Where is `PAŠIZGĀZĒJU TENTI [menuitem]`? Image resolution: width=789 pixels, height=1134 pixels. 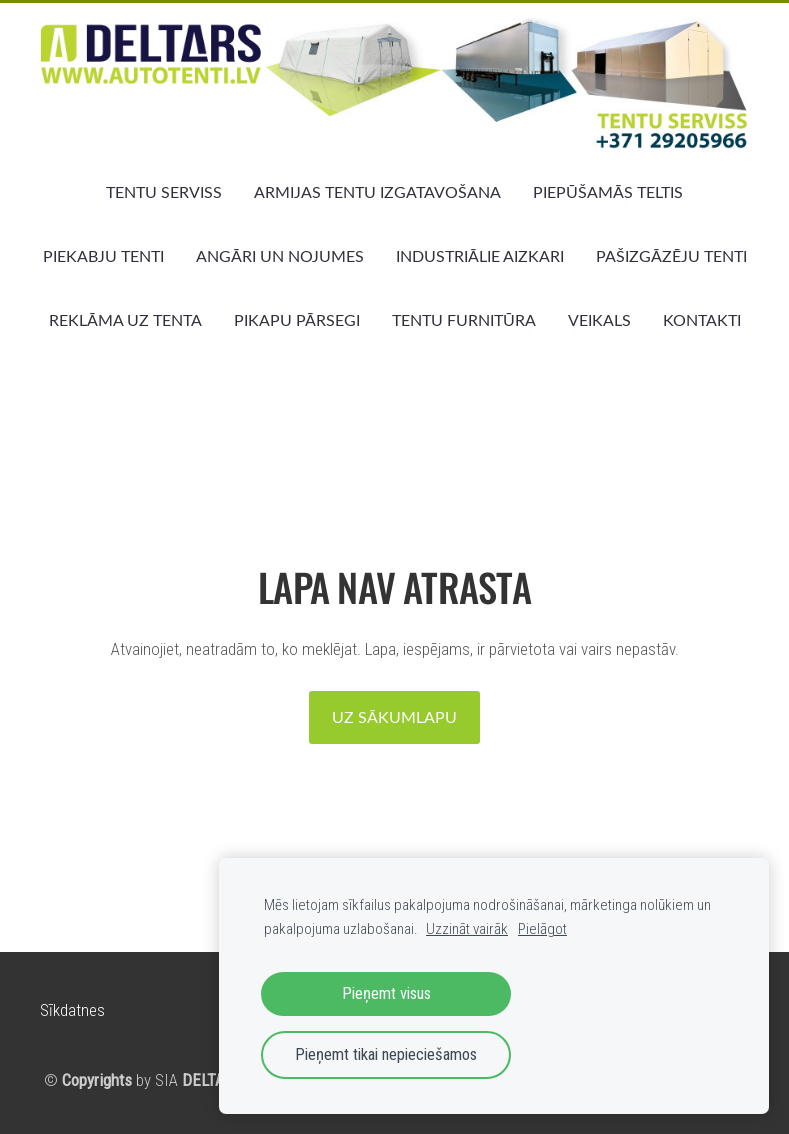
PAŠIZGĀZĒJU TENTI [menuitem] is located at coordinates (671, 256).